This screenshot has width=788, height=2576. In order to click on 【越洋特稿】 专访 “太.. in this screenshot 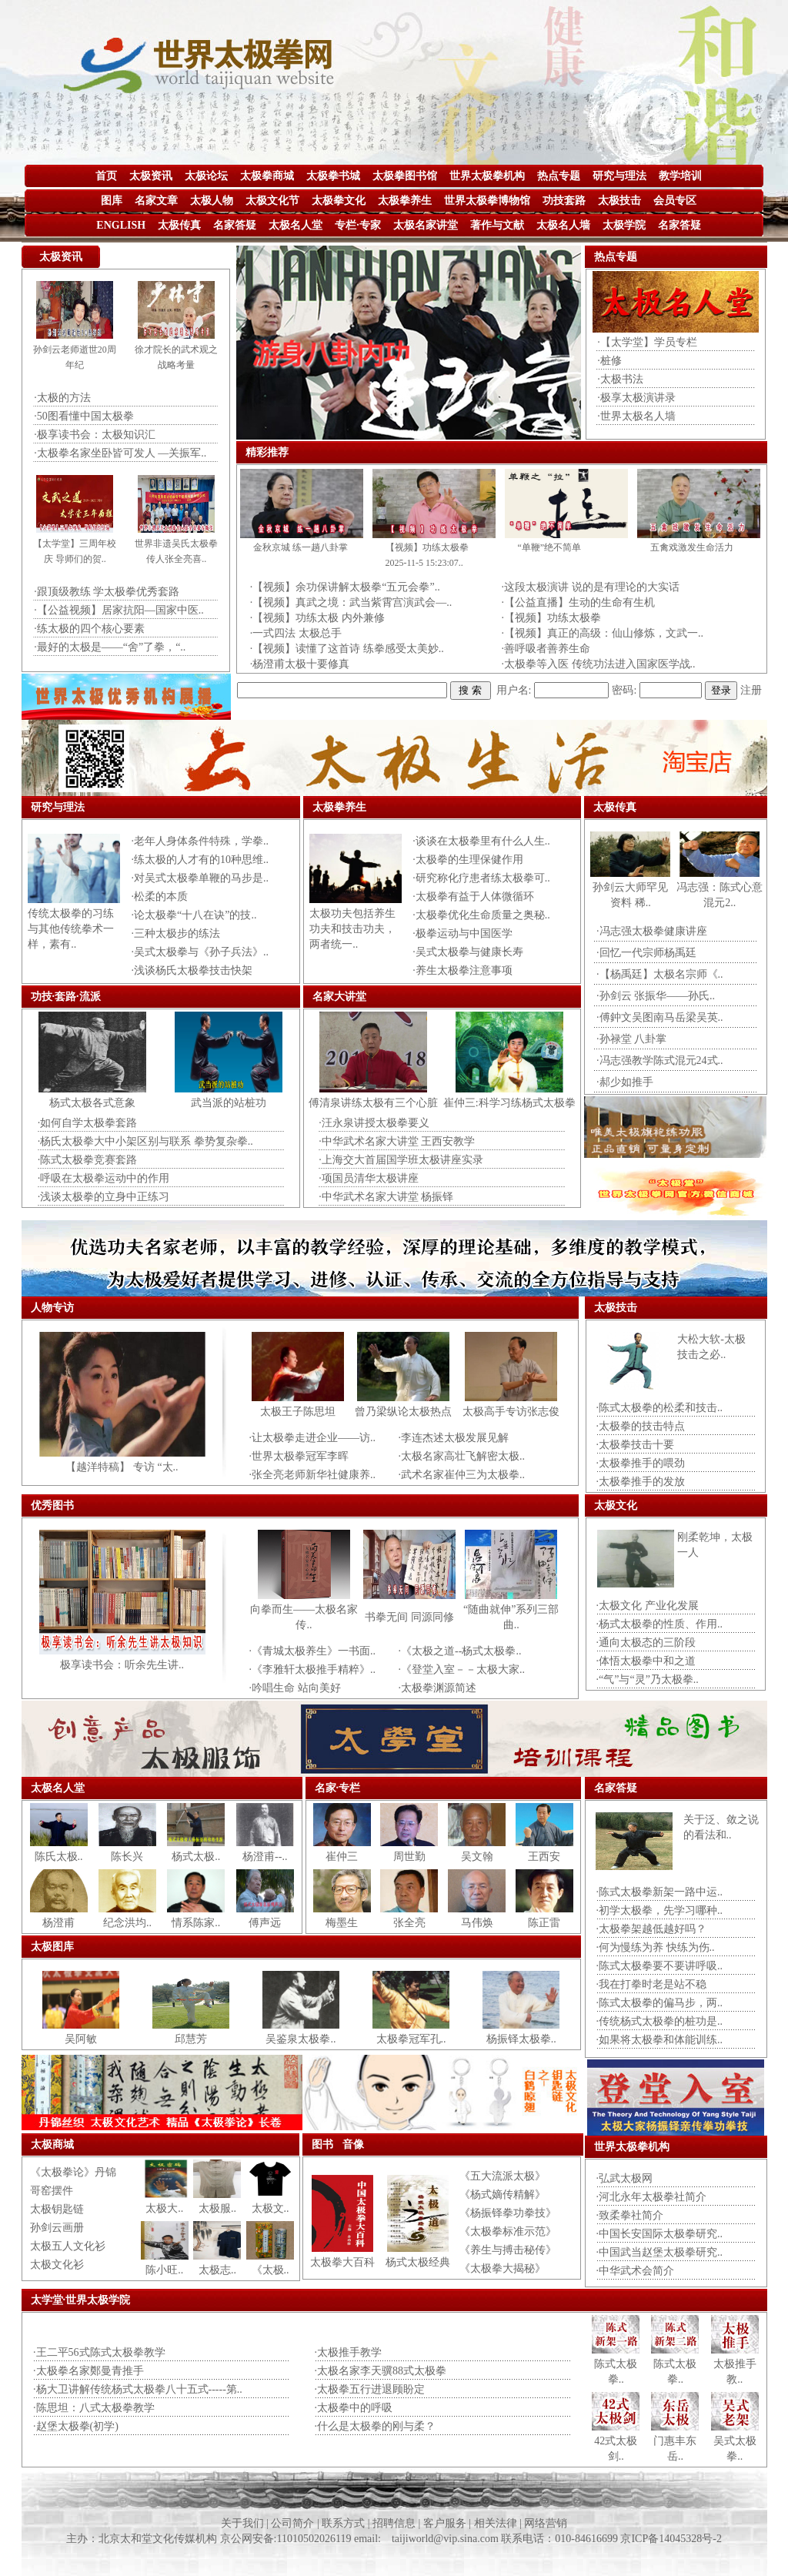, I will do `click(121, 1467)`.